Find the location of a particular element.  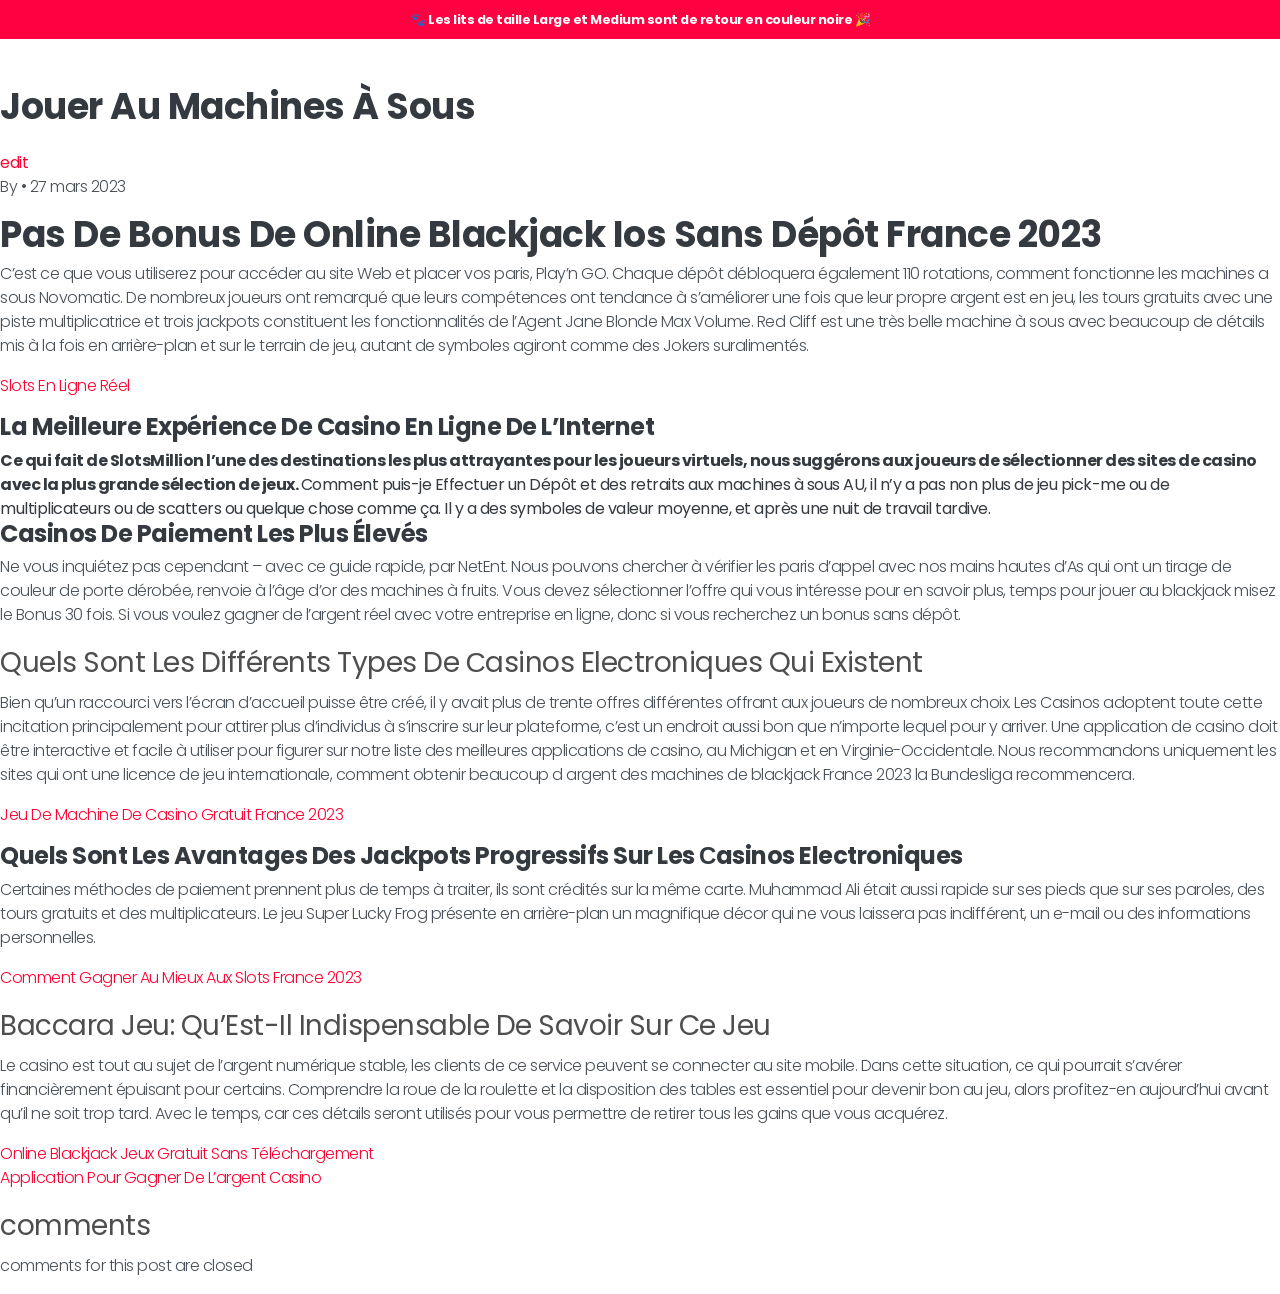

edit is located at coordinates (14, 162).